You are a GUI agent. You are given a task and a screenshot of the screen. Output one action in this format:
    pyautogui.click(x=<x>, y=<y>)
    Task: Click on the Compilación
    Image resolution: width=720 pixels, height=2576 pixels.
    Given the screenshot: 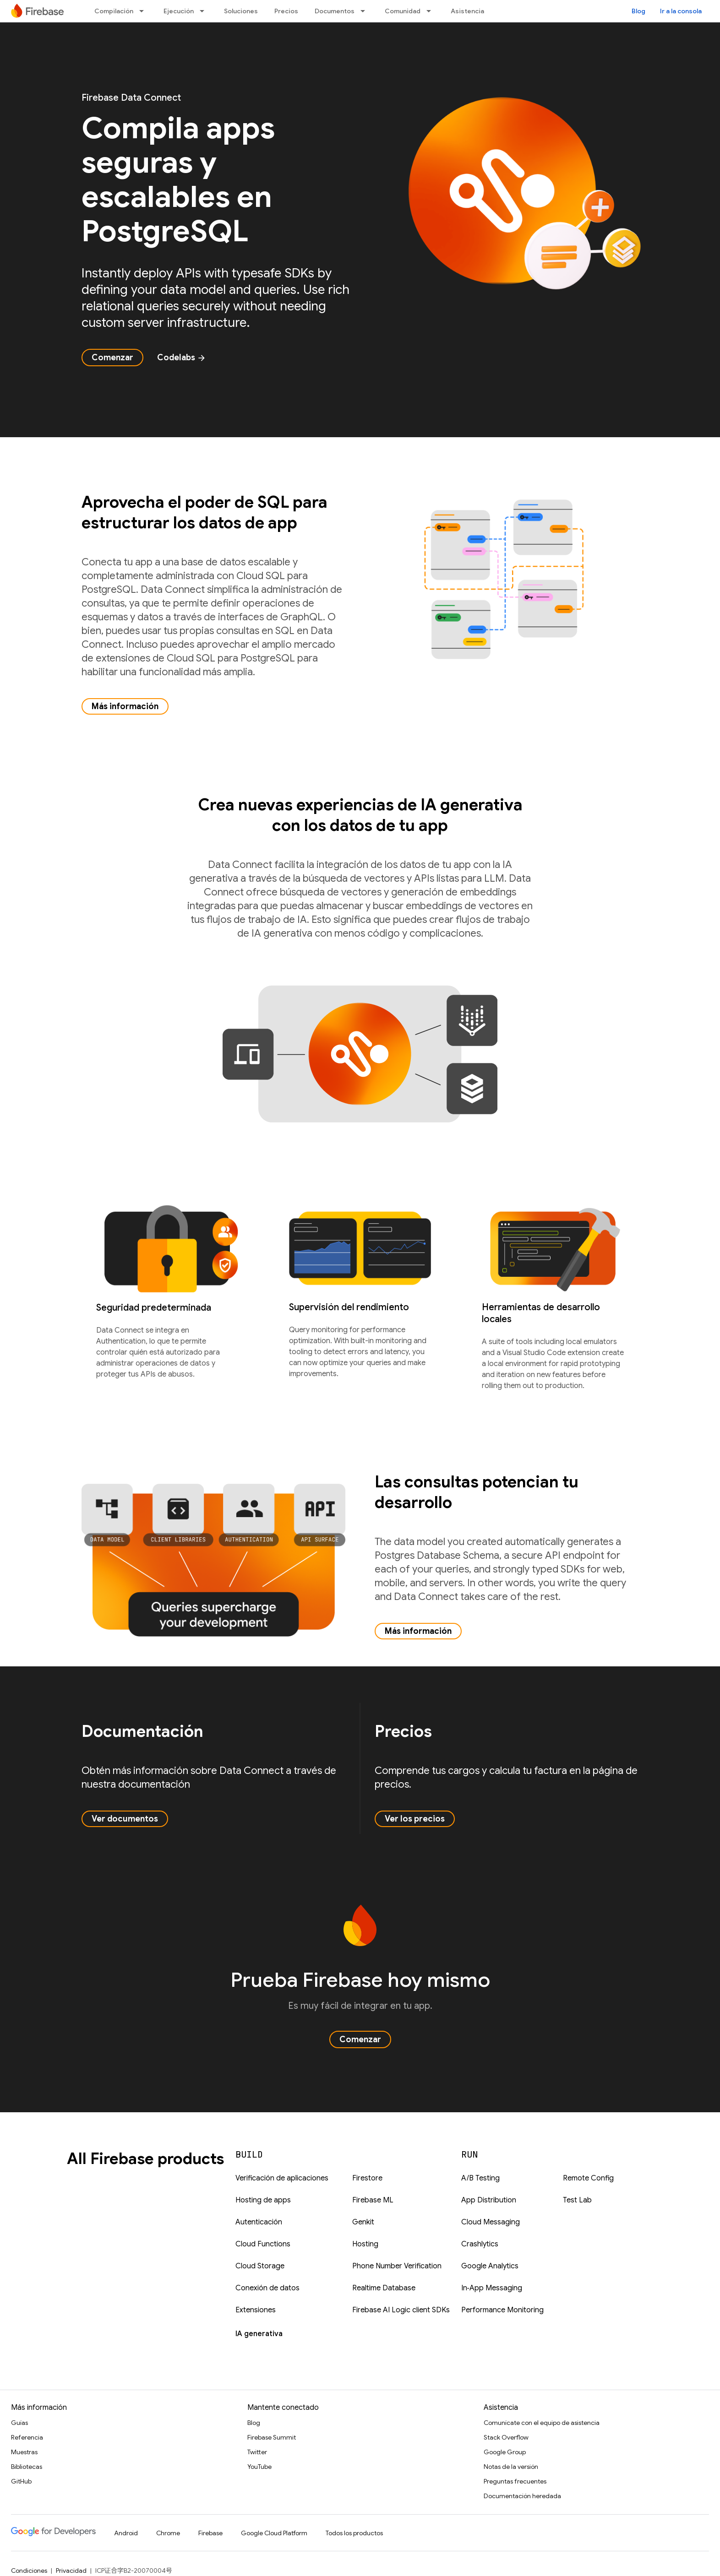 What is the action you would take?
    pyautogui.click(x=113, y=11)
    